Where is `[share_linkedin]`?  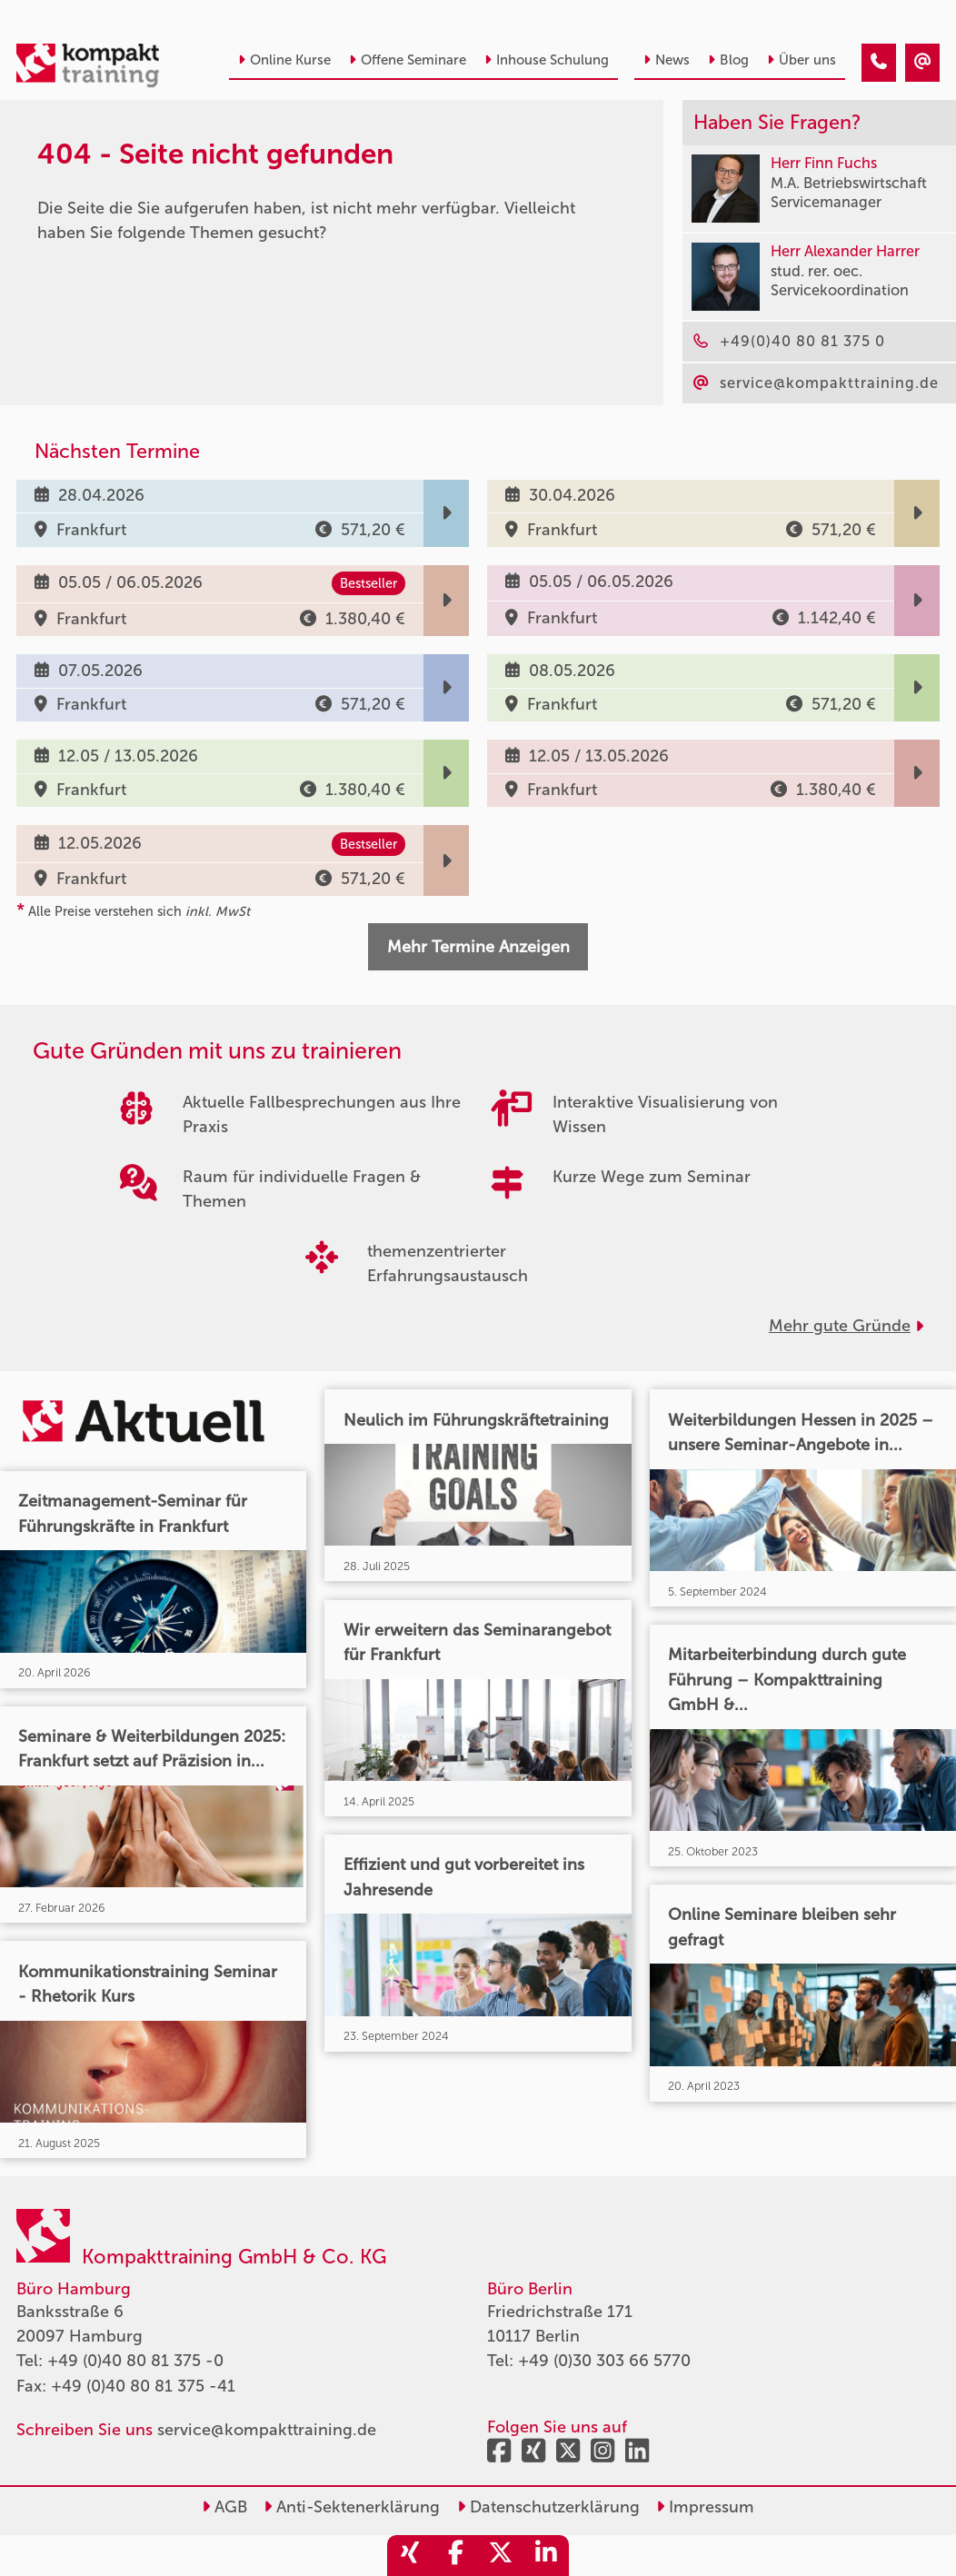
[share_linkedin] is located at coordinates (546, 2555).